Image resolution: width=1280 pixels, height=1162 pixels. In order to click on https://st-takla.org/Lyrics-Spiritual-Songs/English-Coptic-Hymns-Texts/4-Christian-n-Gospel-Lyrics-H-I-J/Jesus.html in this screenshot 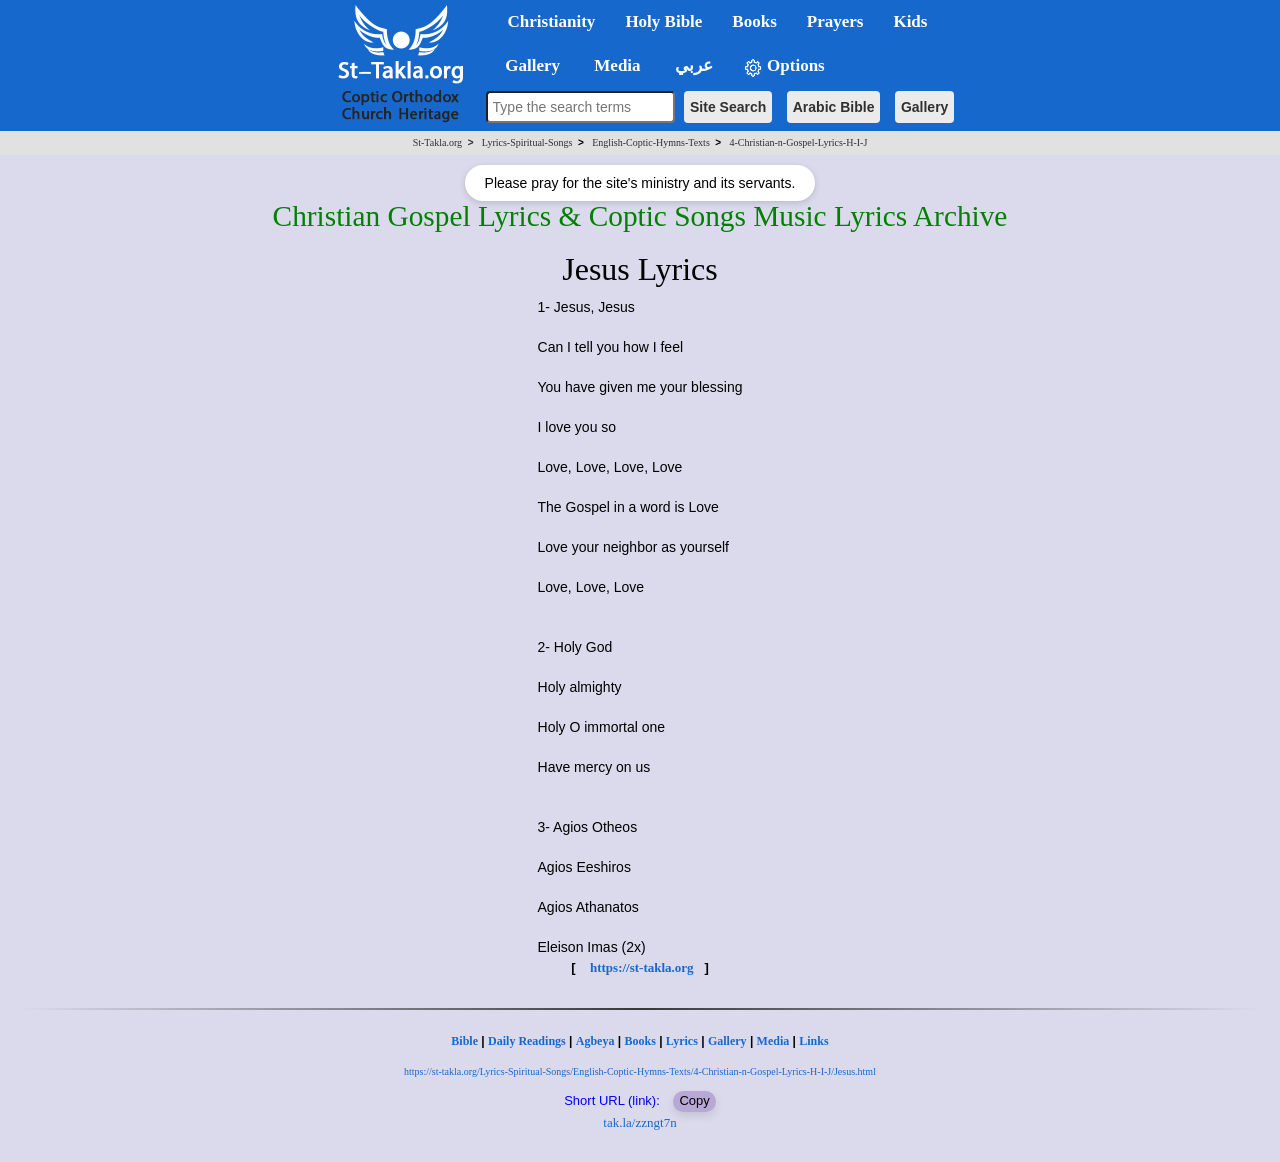, I will do `click(640, 1071)`.